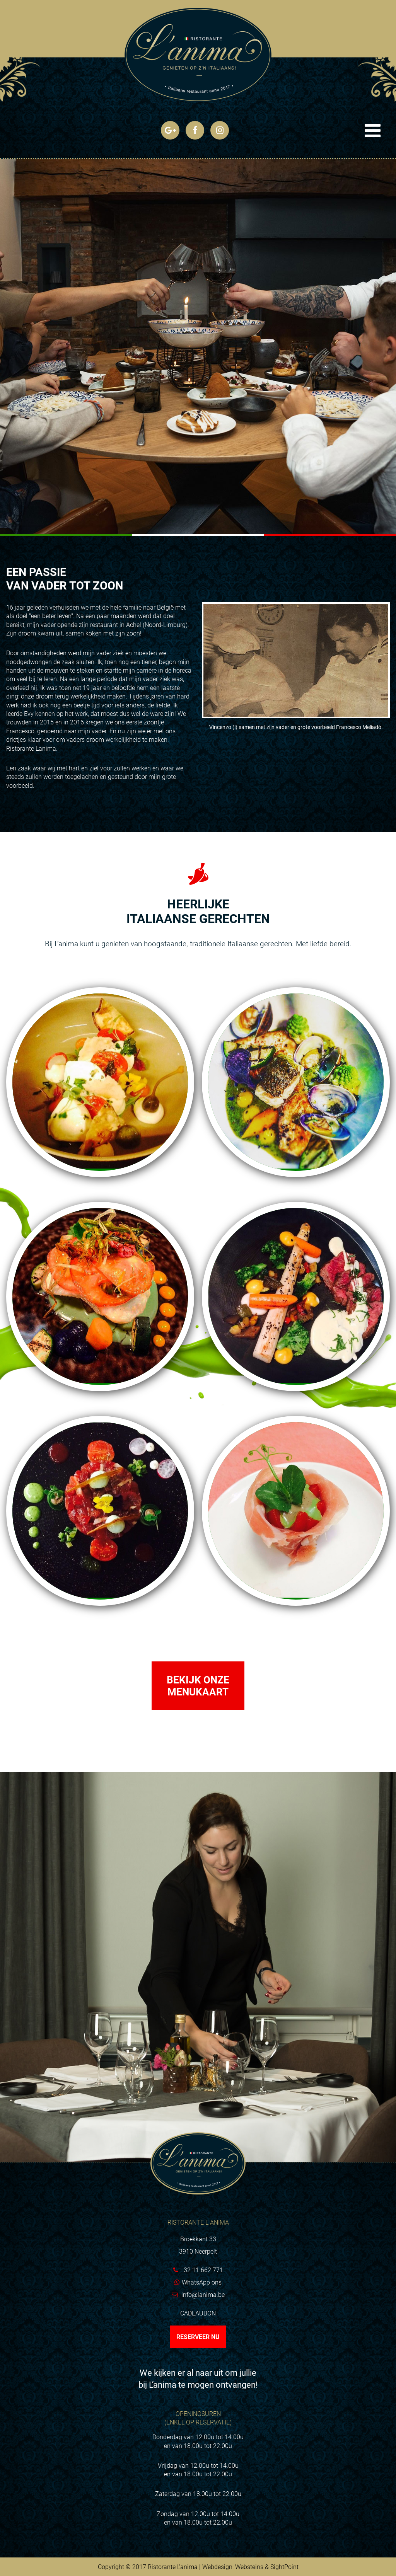  I want to click on +32 11 662 771, so click(201, 2270).